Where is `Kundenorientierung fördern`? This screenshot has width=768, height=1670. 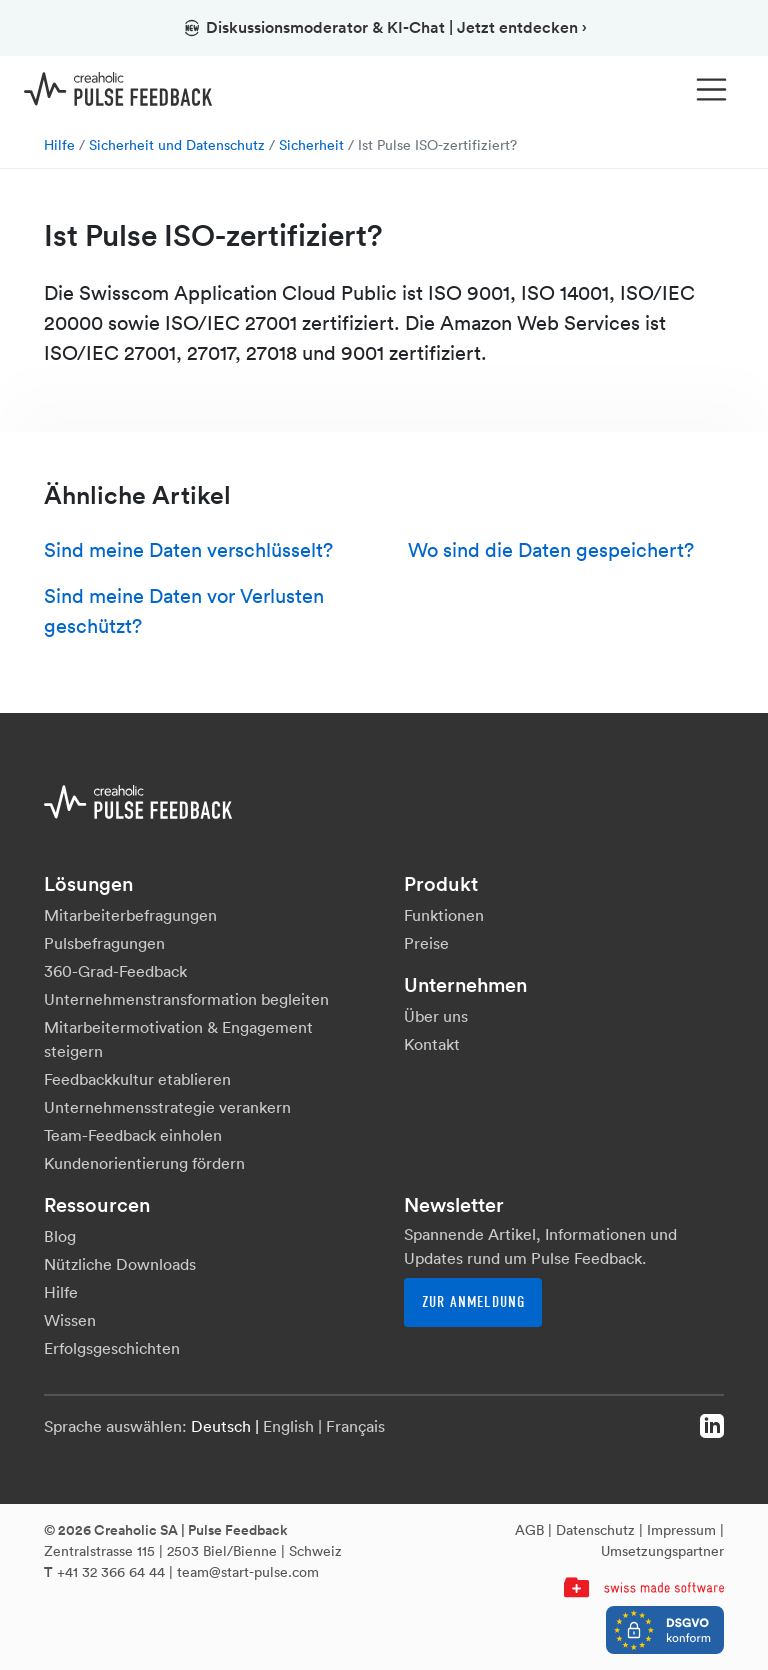
Kundenorientierung fördern is located at coordinates (144, 1163).